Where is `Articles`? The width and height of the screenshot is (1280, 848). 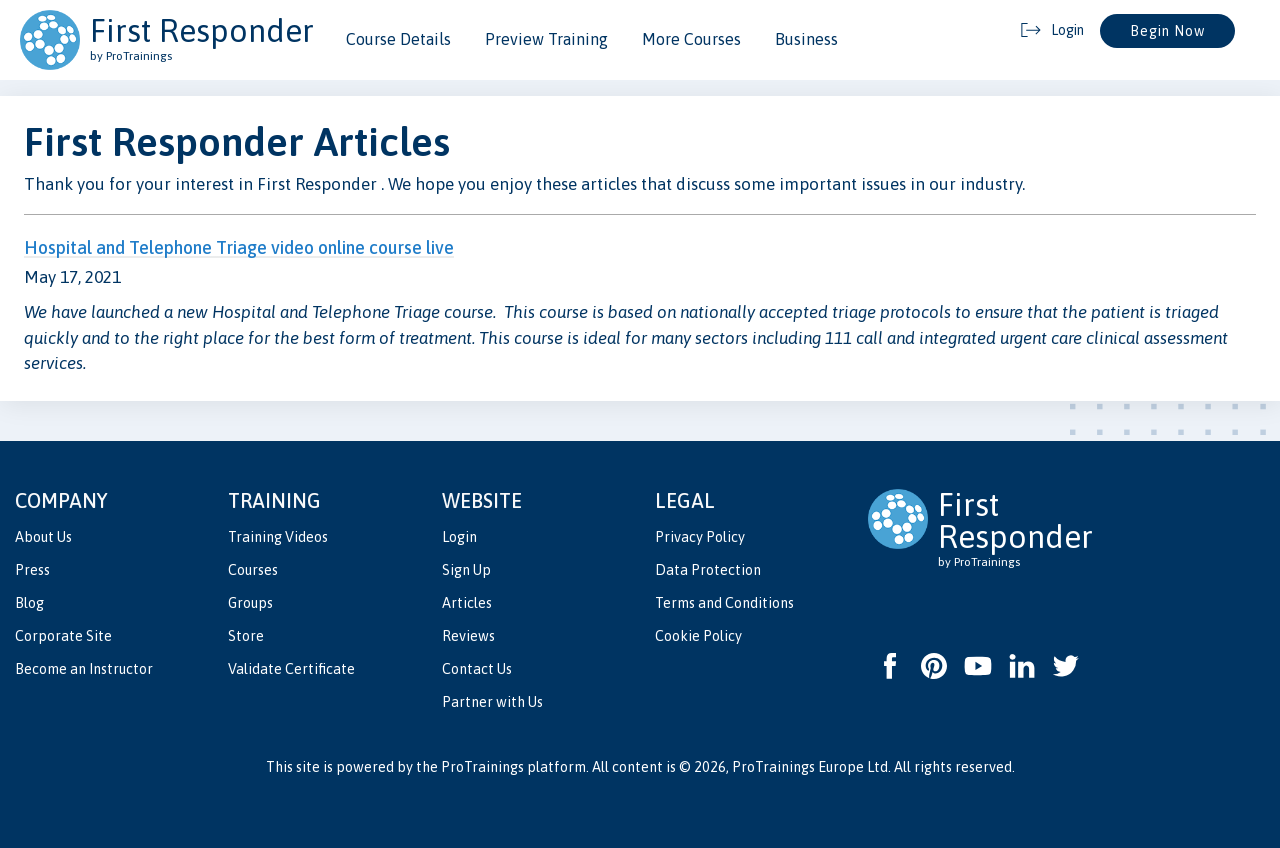
Articles is located at coordinates (467, 603).